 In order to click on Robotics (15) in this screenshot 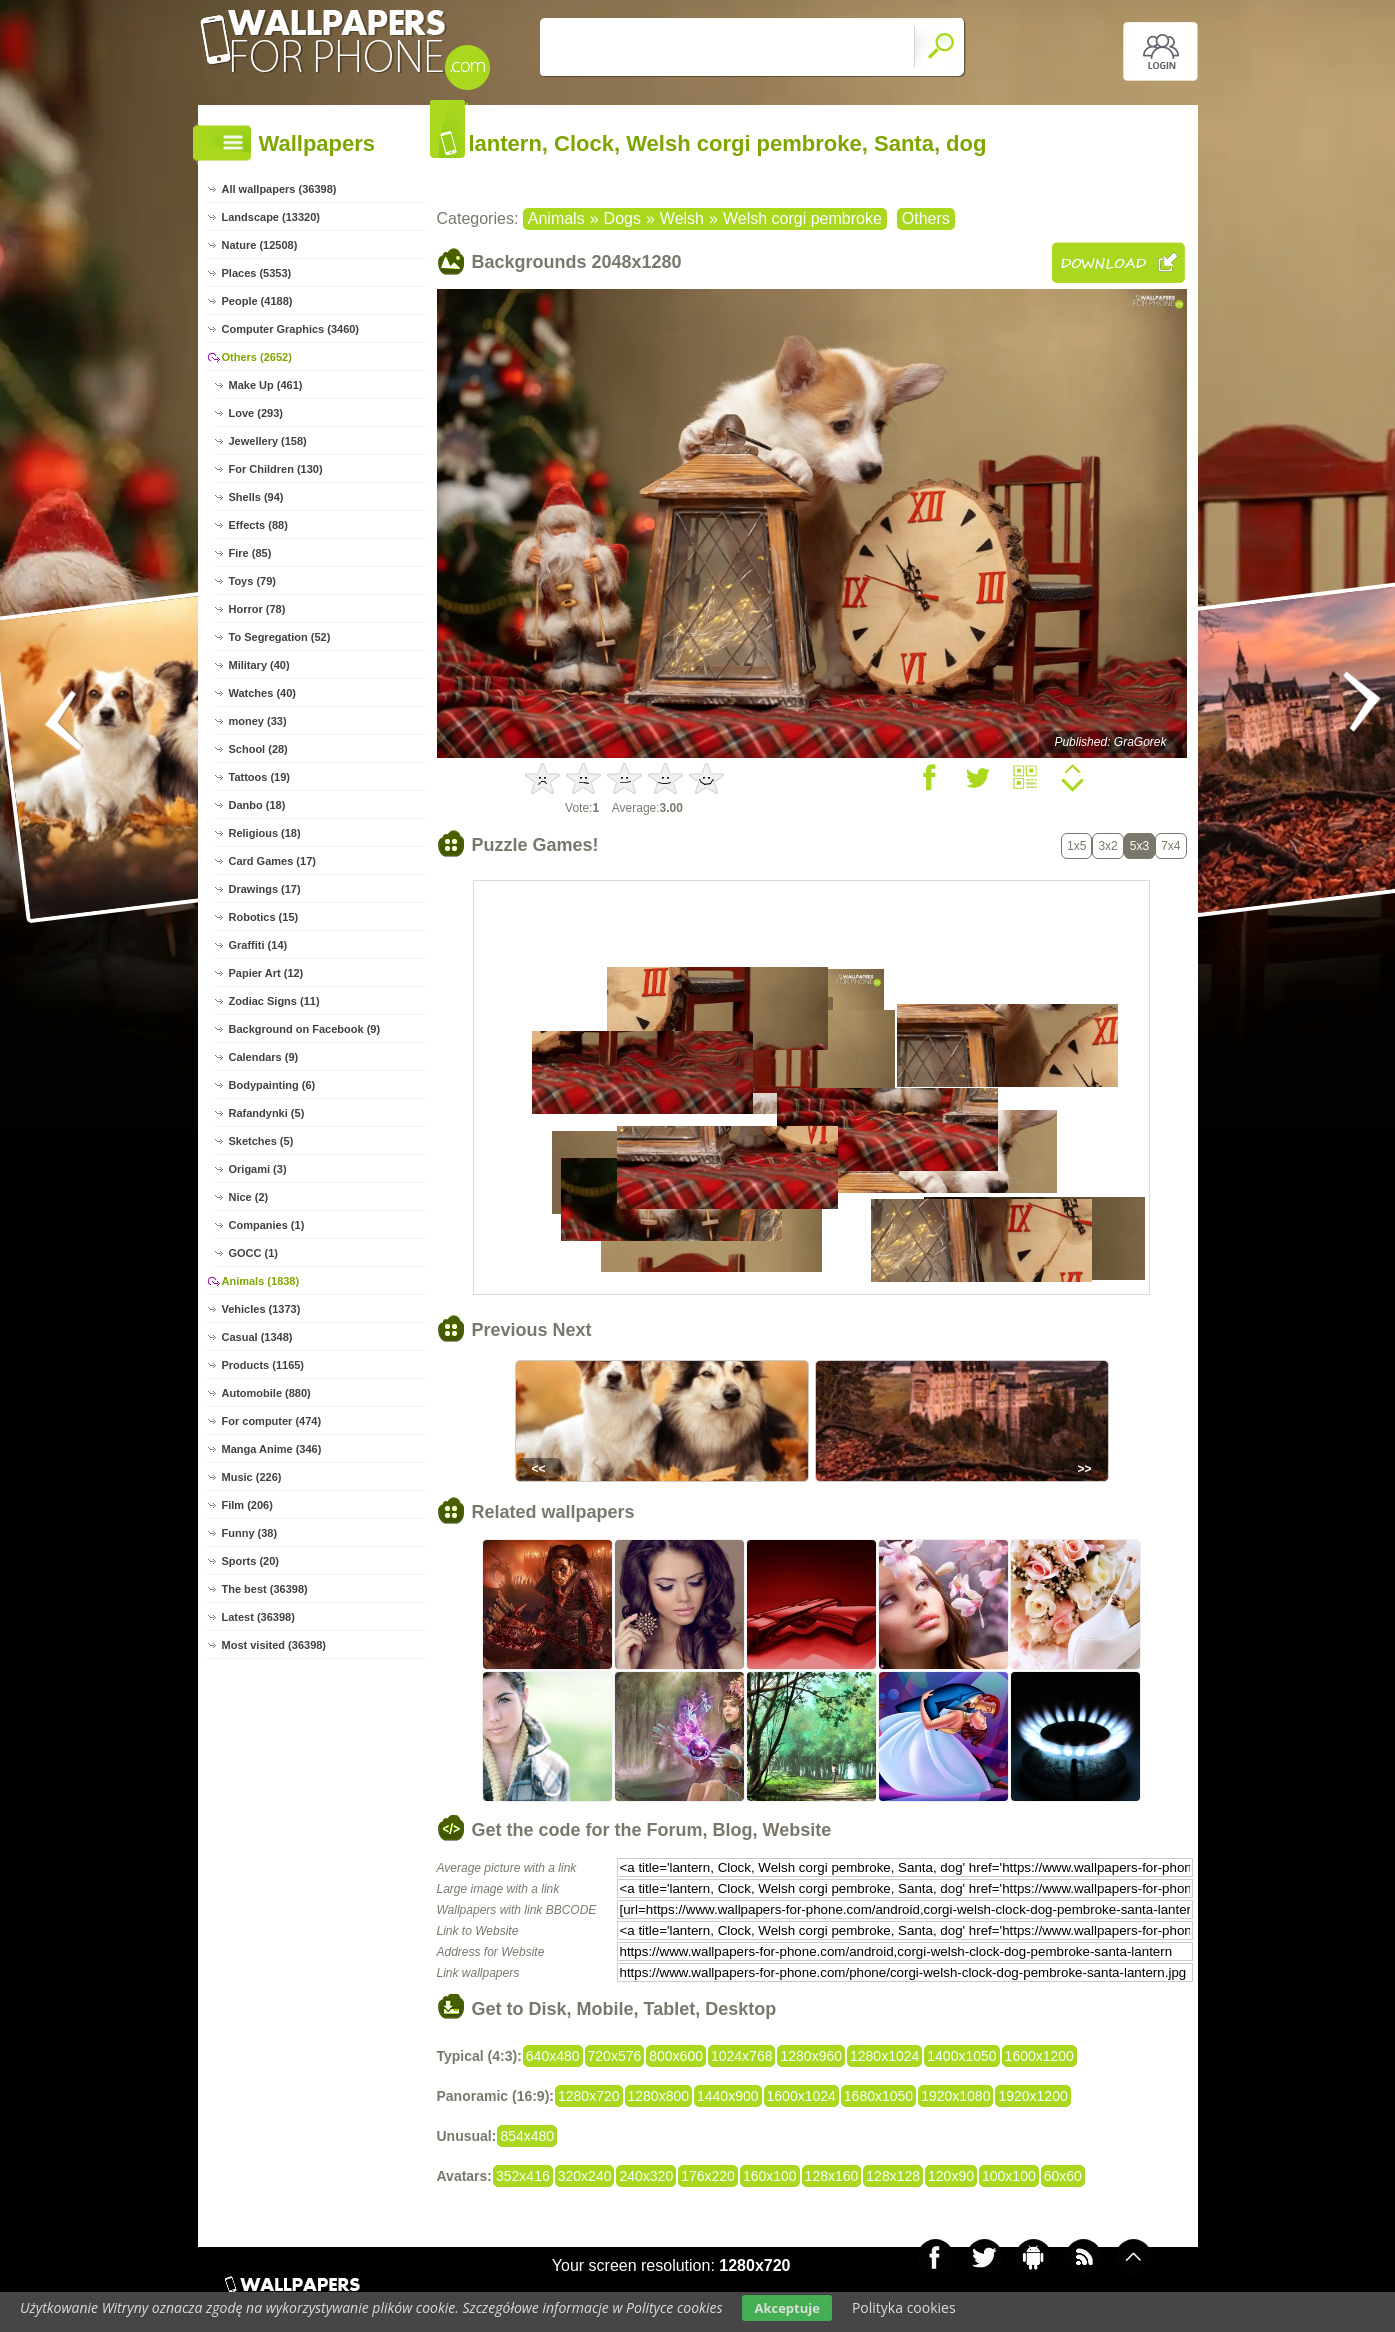, I will do `click(264, 917)`.